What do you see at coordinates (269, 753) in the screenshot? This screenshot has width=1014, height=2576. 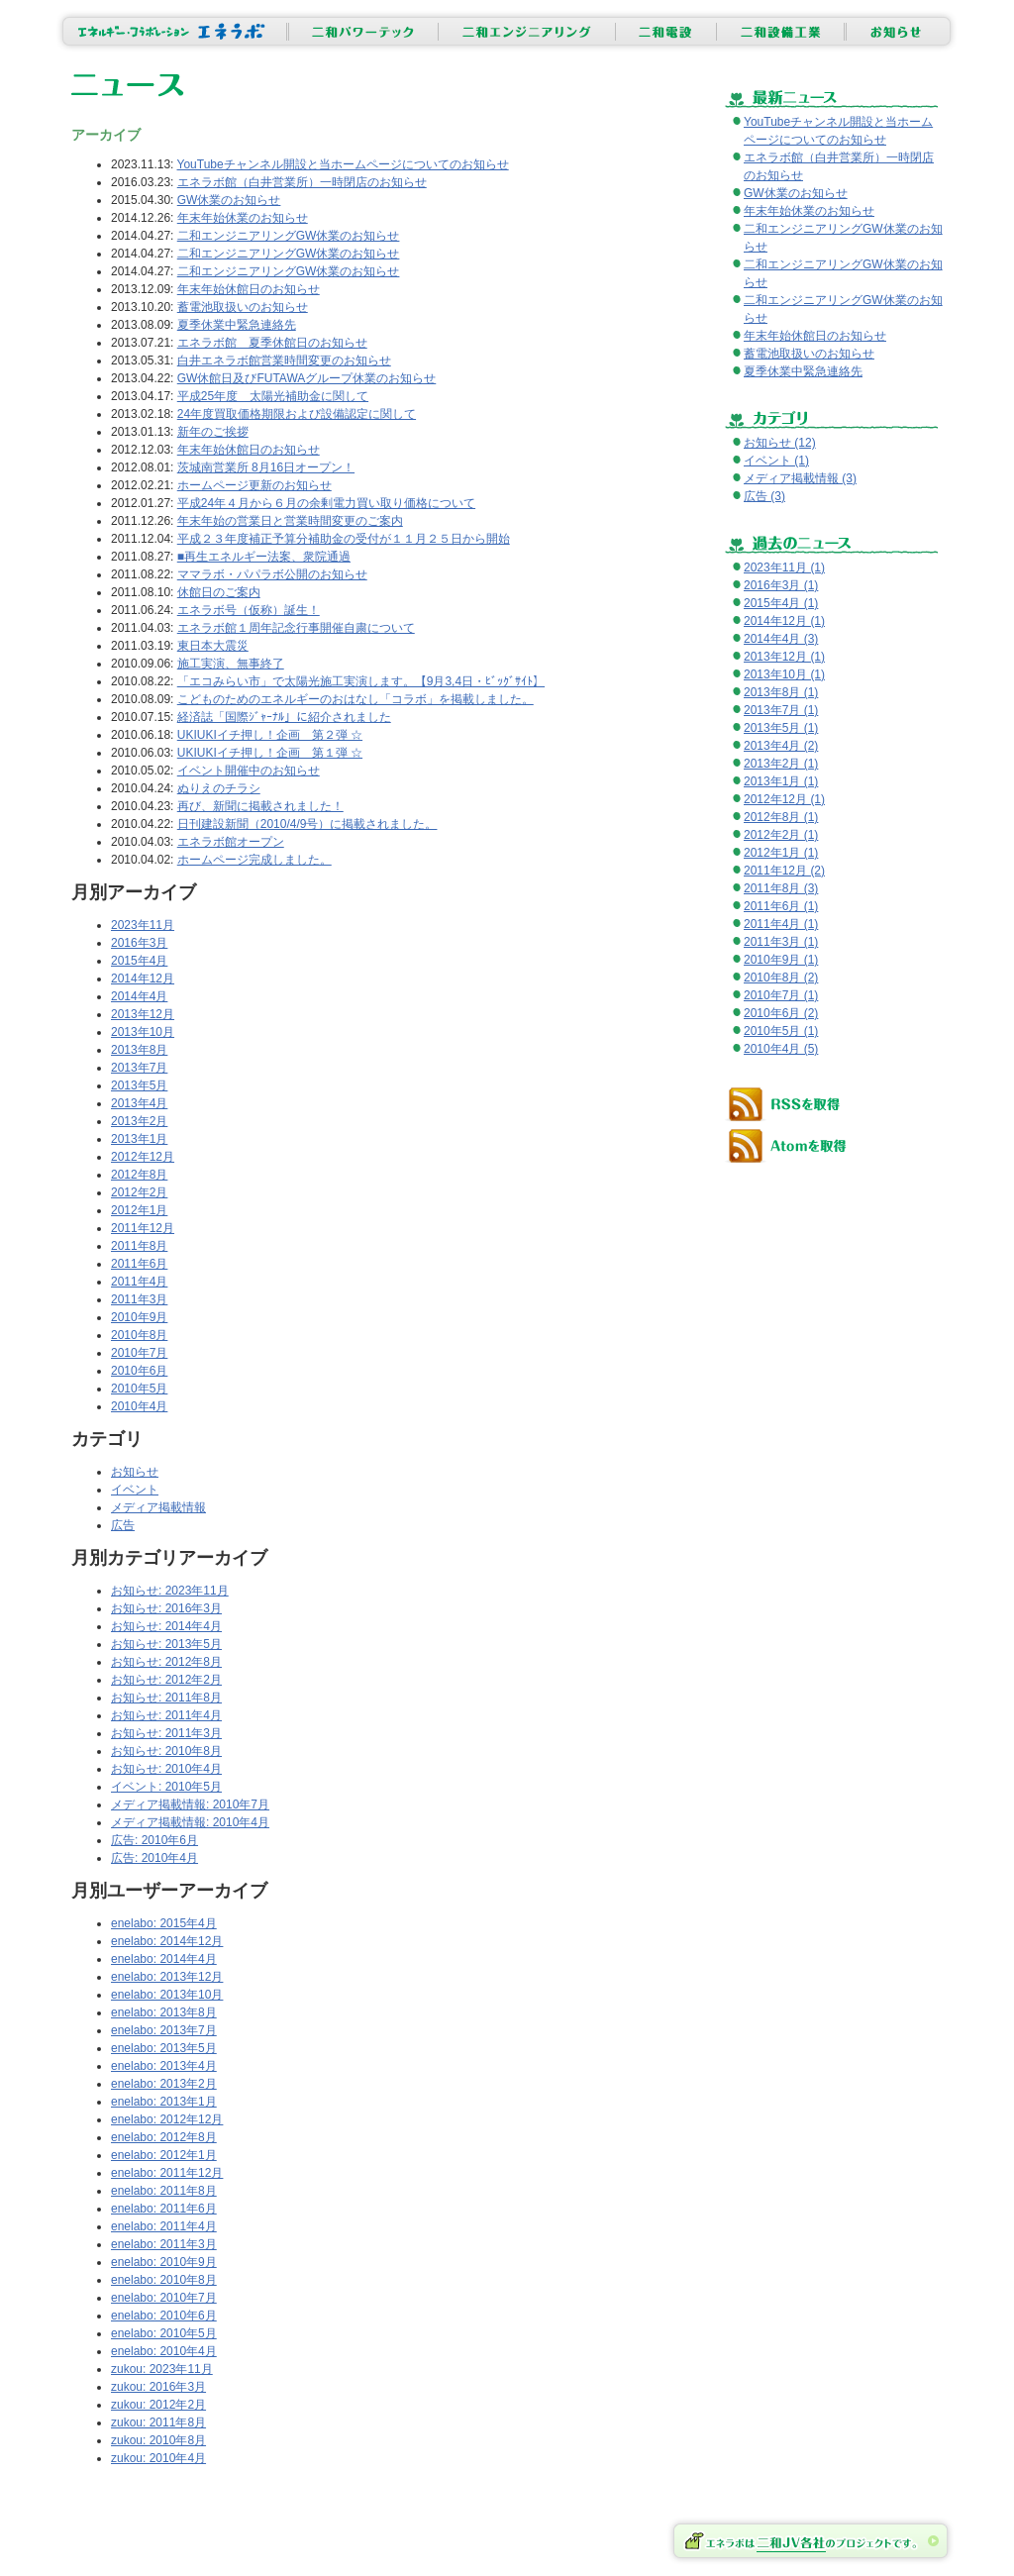 I see `UKIUKIイチ押し！企画 第１弾 ☆` at bounding box center [269, 753].